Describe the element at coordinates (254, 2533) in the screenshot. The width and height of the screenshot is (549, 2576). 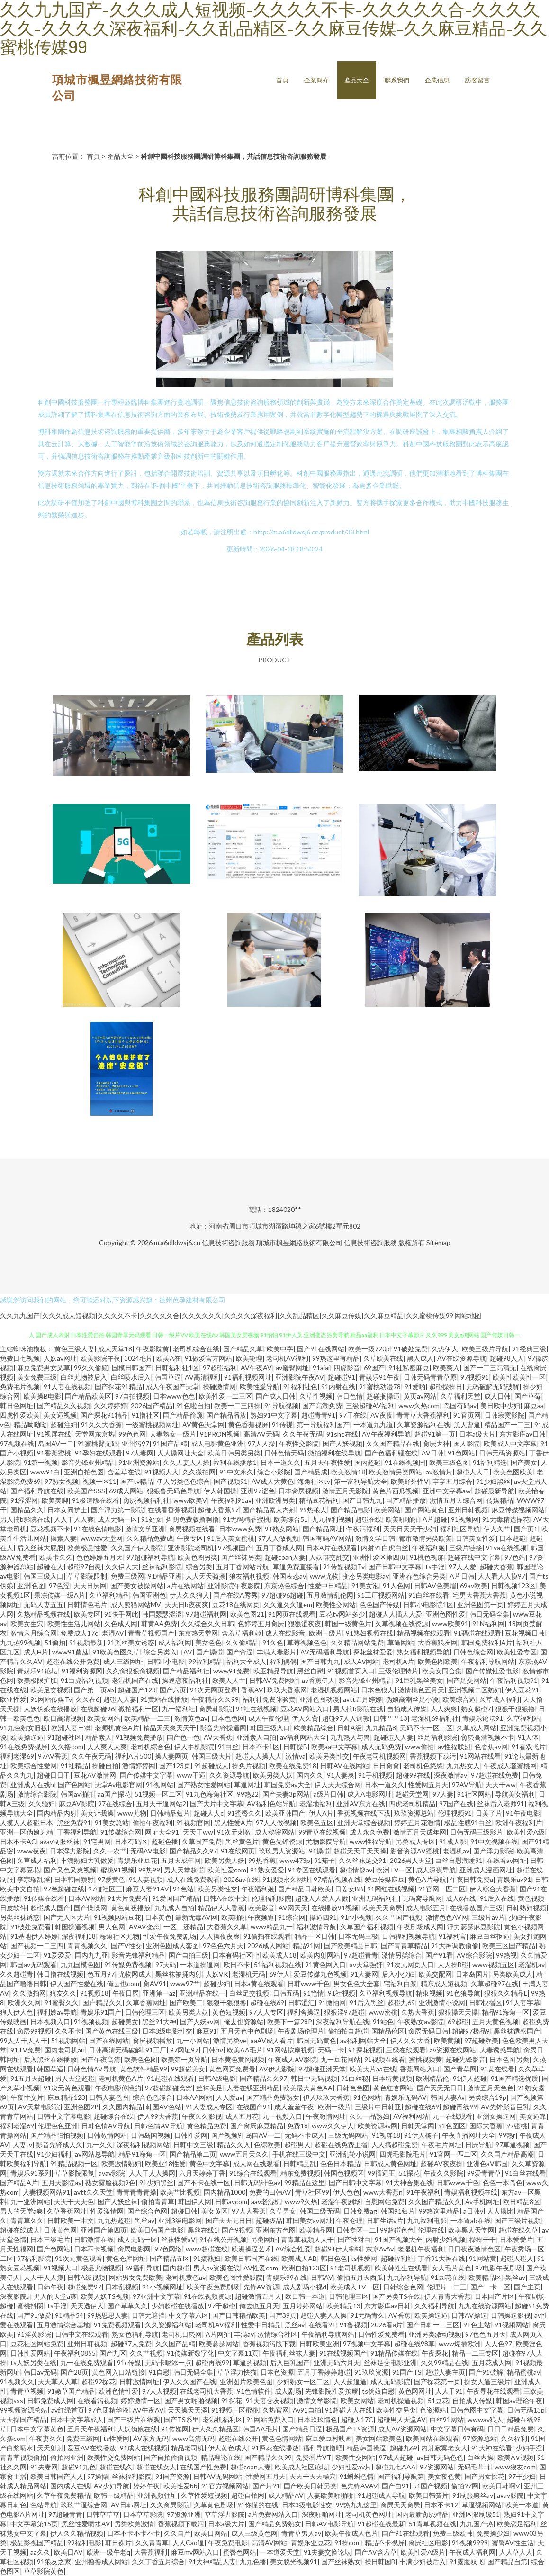
I see `成人三级黄色网` at that location.